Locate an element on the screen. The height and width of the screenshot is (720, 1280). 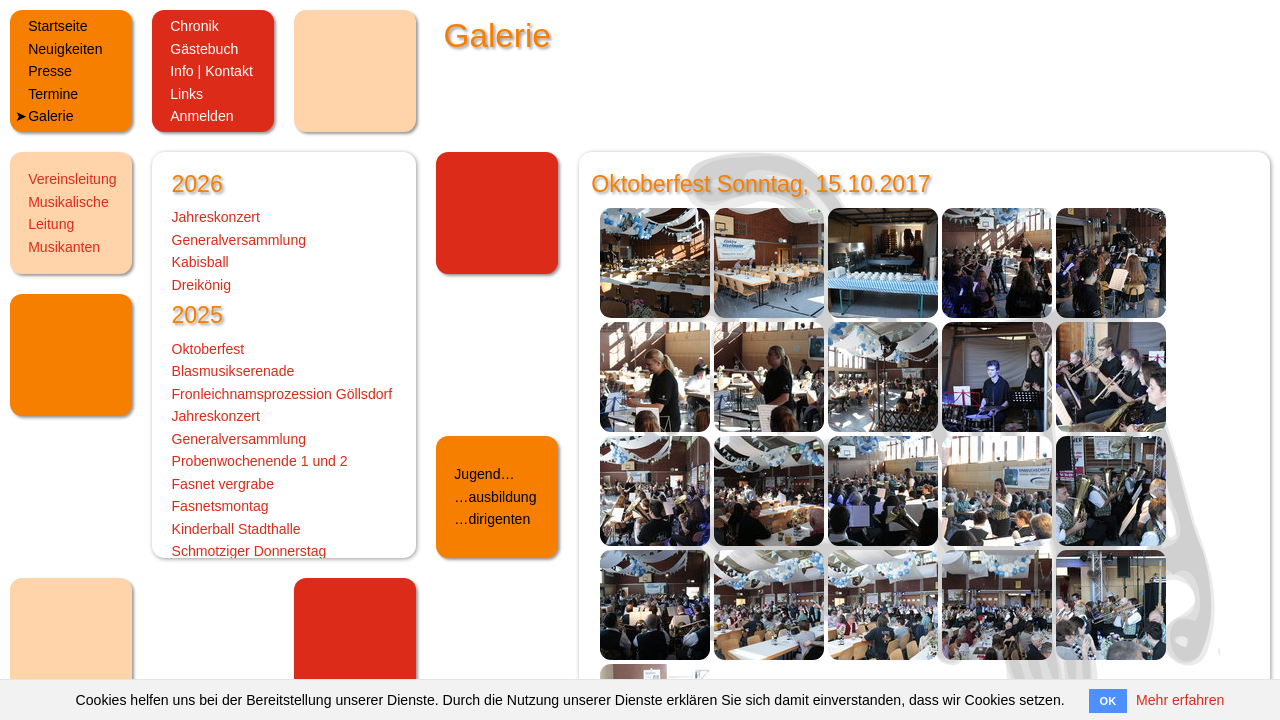
Links is located at coordinates (186, 94).